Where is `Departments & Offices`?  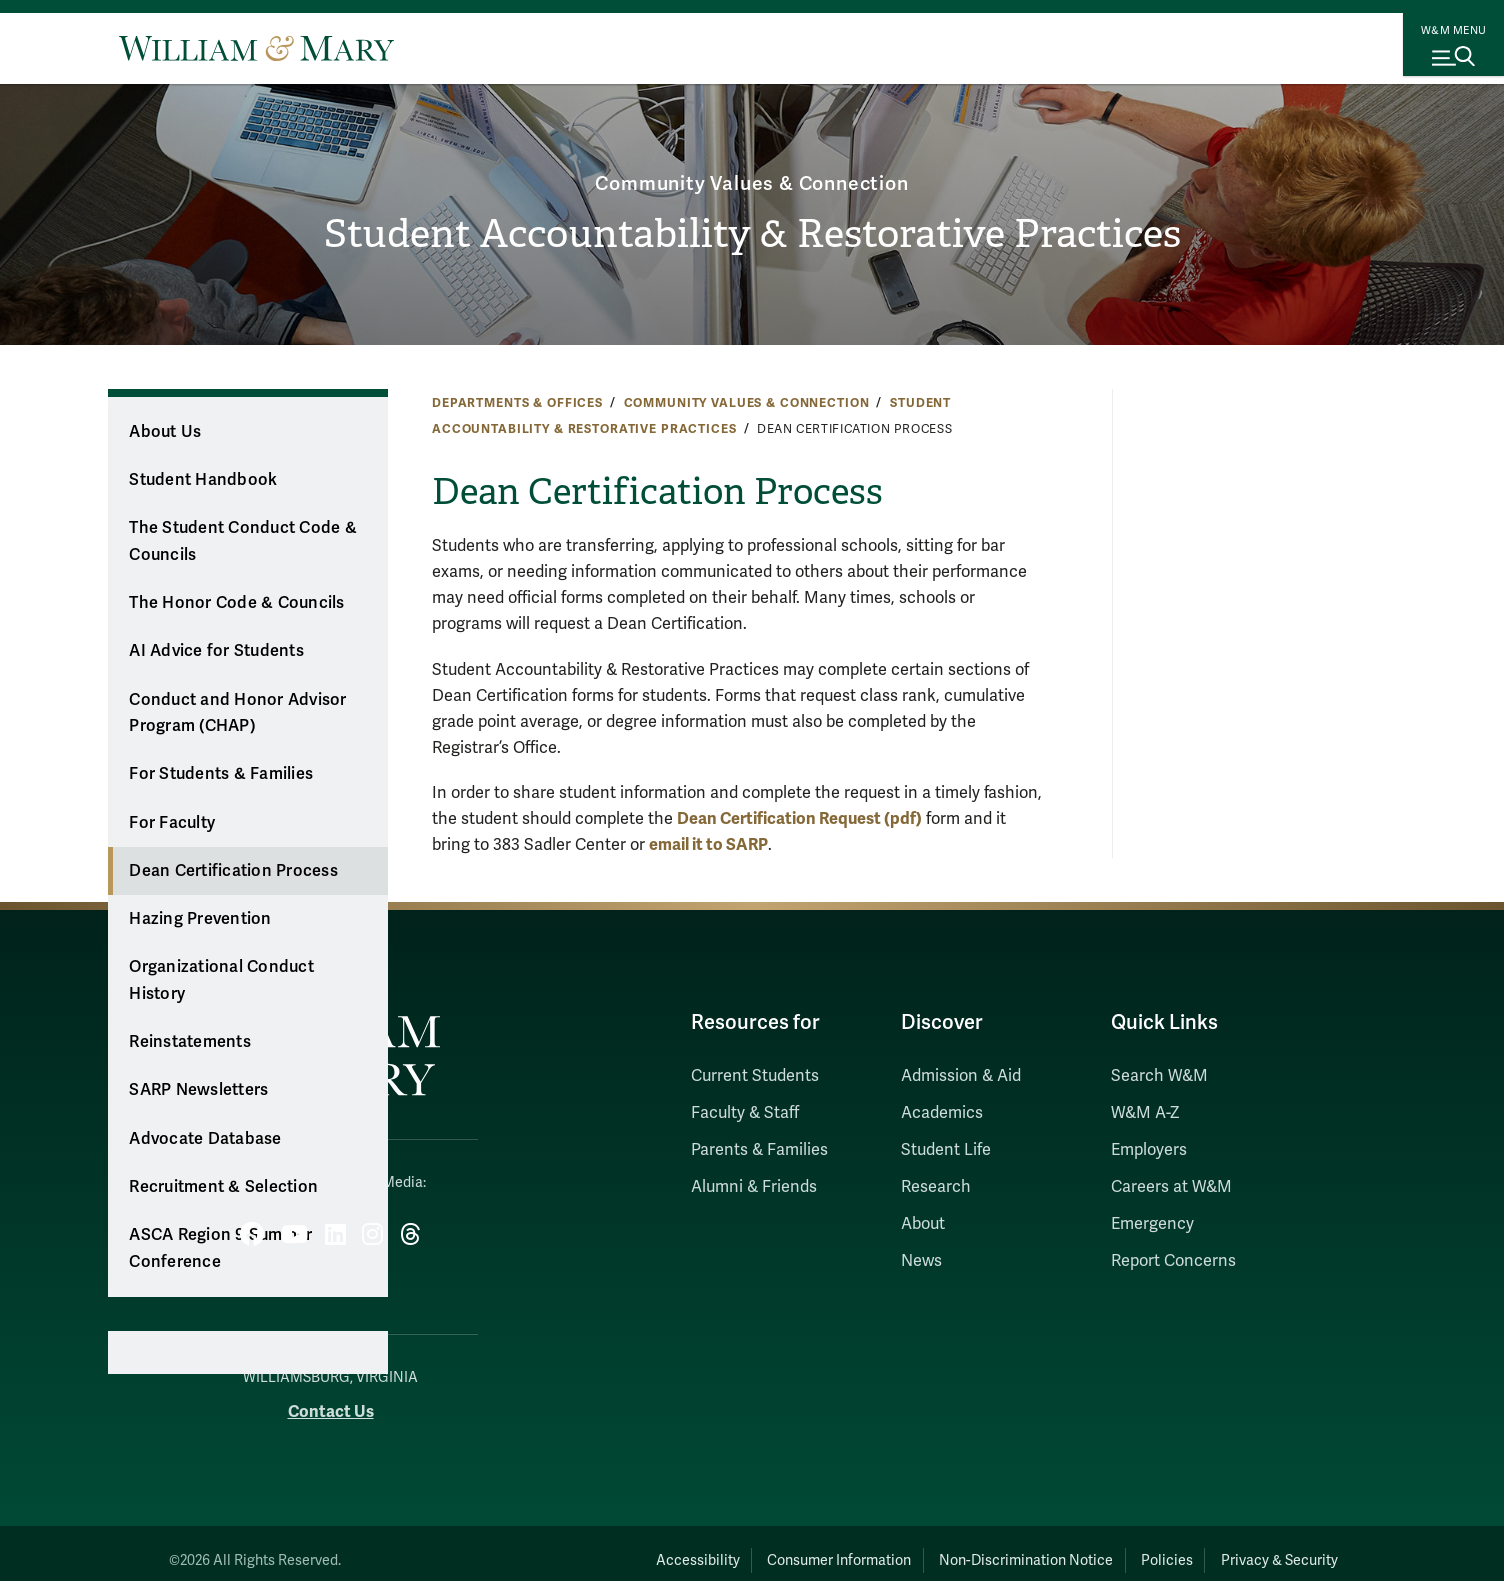
Departments & Offices is located at coordinates (517, 403).